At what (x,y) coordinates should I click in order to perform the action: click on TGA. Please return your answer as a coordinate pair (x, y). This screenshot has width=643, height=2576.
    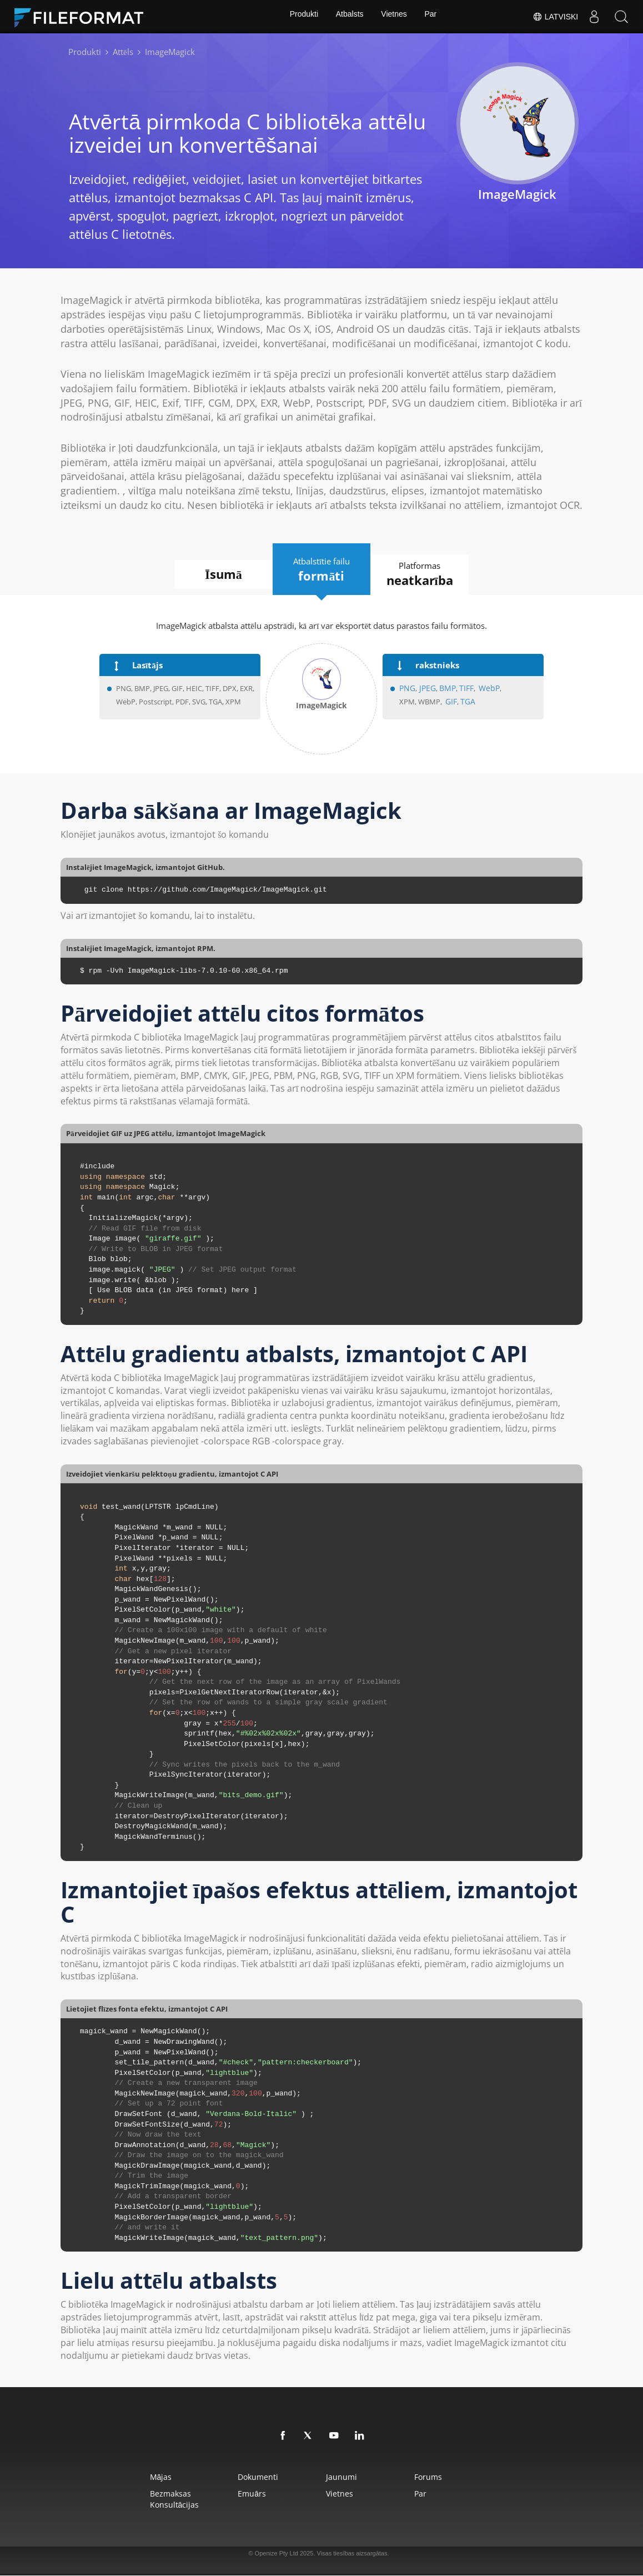
    Looking at the image, I should click on (466, 702).